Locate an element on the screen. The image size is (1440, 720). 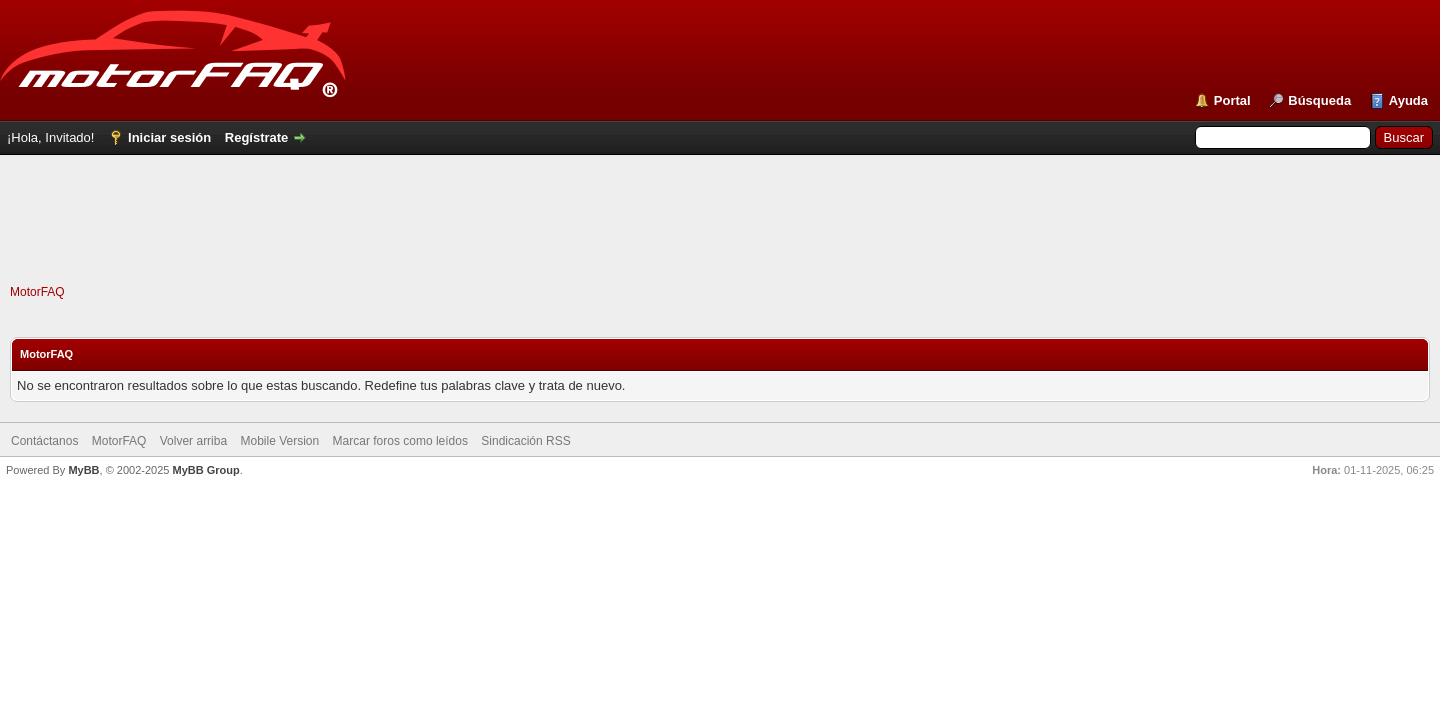
Sindicación RSS is located at coordinates (525, 441).